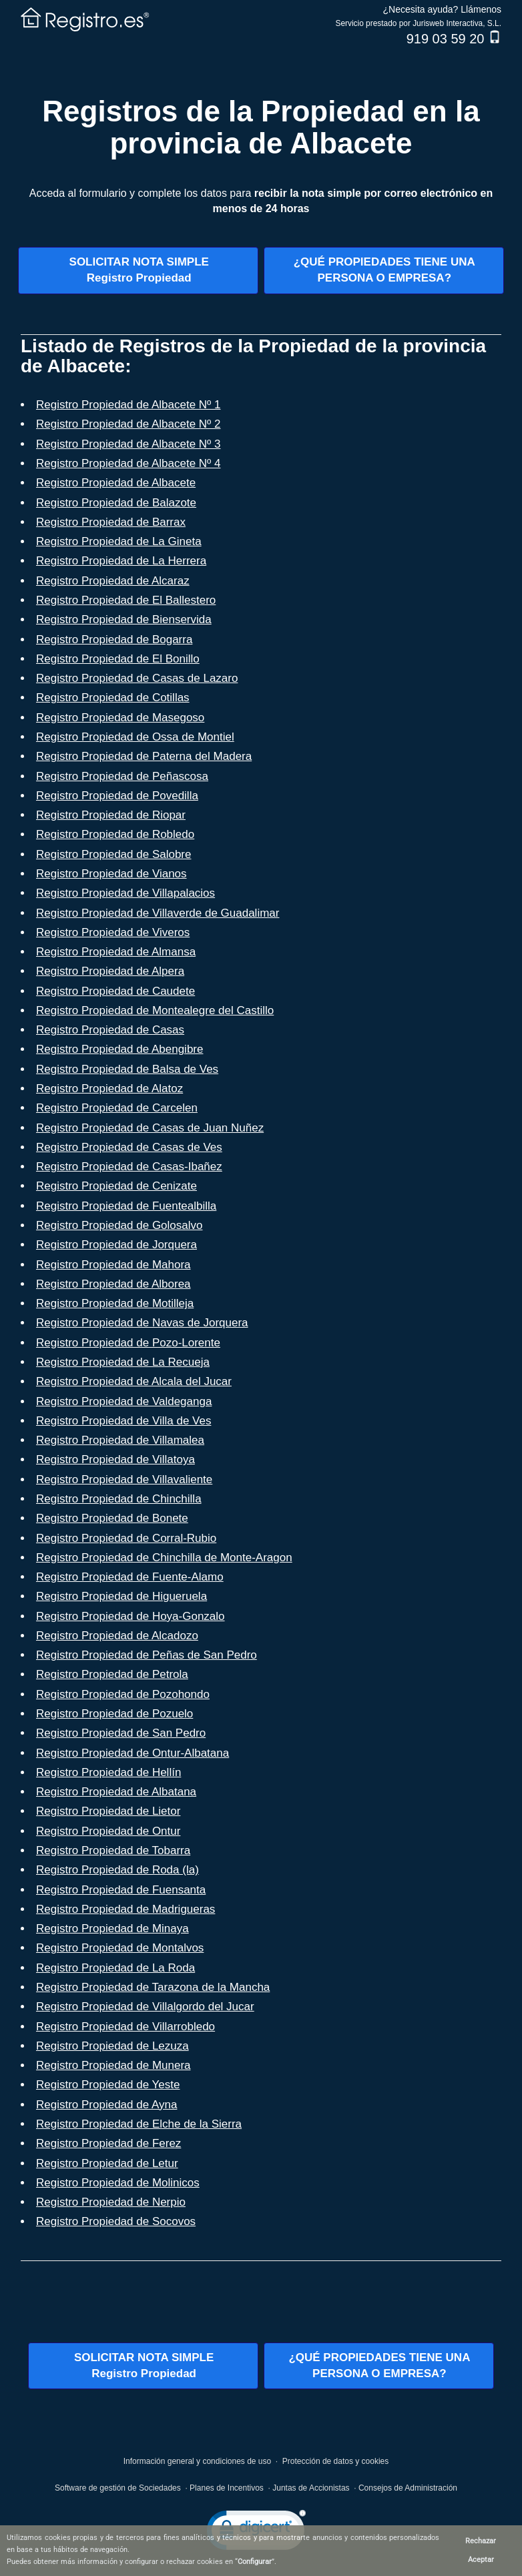 This screenshot has height=2576, width=522. What do you see at coordinates (116, 951) in the screenshot?
I see `Registro Propiedad de Almansa` at bounding box center [116, 951].